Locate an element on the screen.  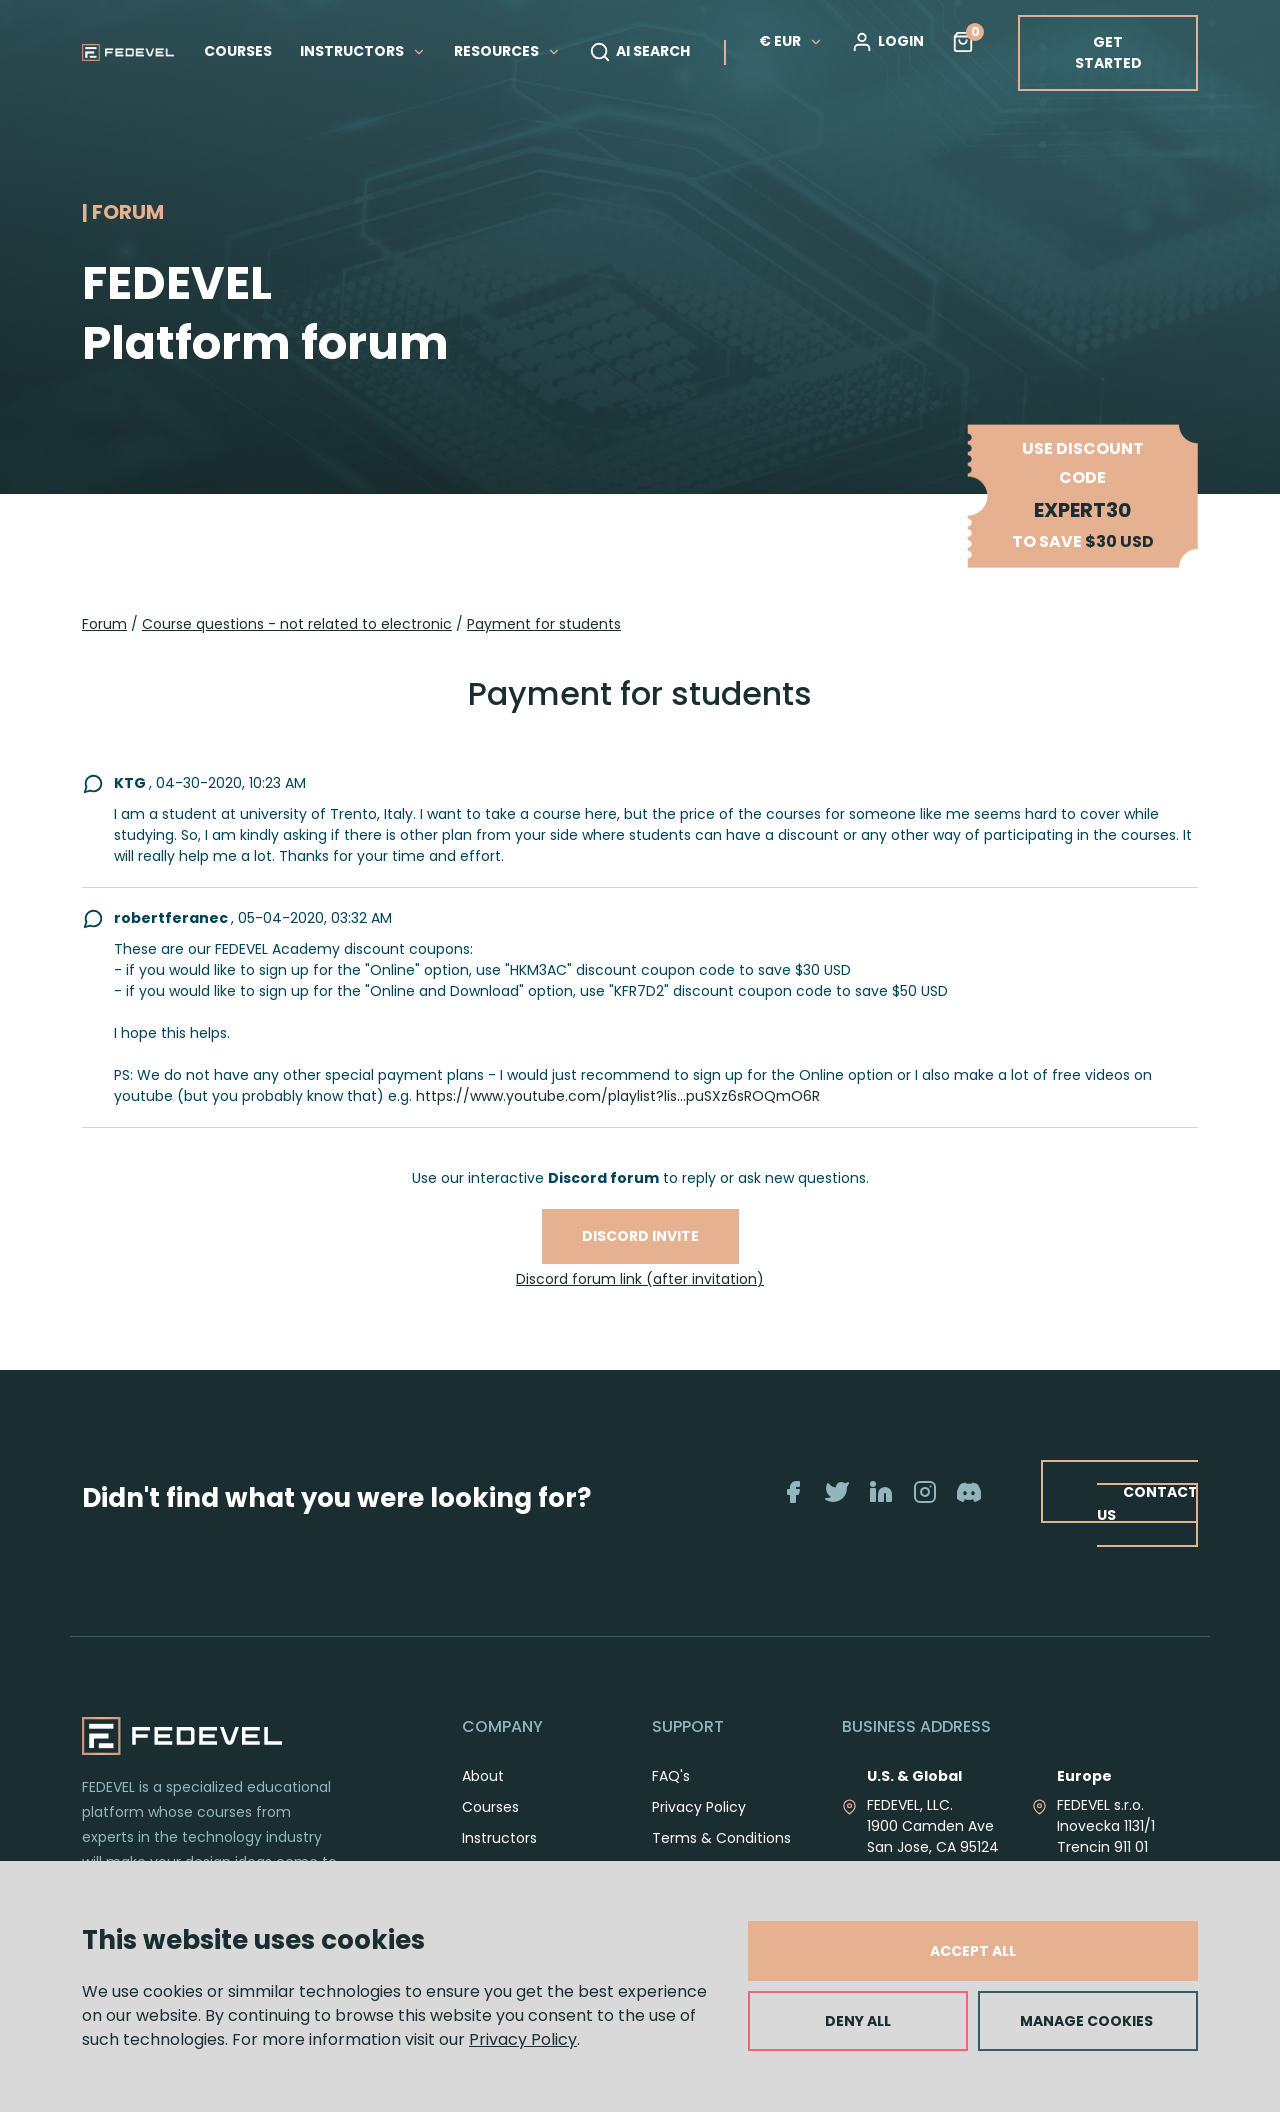
Instructors is located at coordinates (499, 1838).